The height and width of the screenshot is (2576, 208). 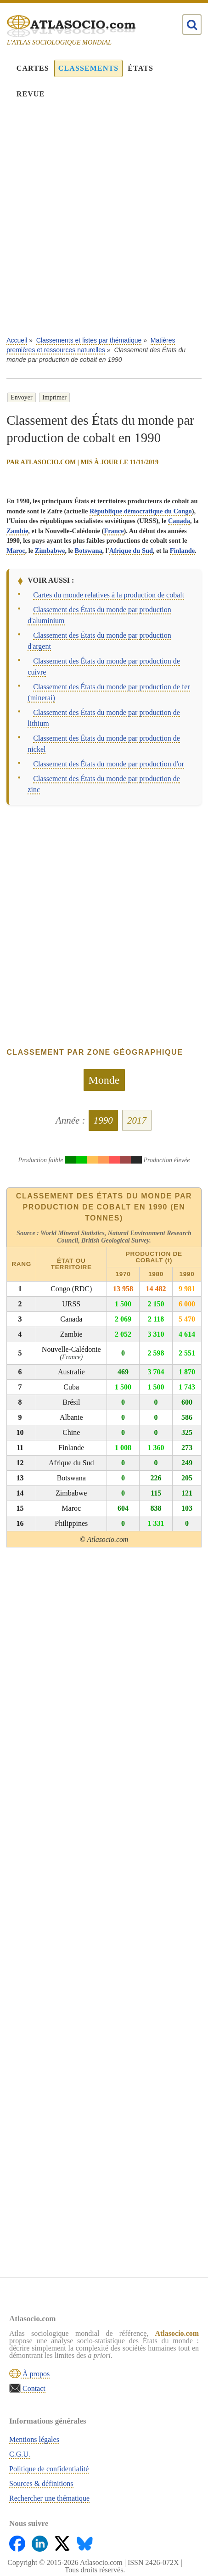 What do you see at coordinates (33, 2388) in the screenshot?
I see `Contact` at bounding box center [33, 2388].